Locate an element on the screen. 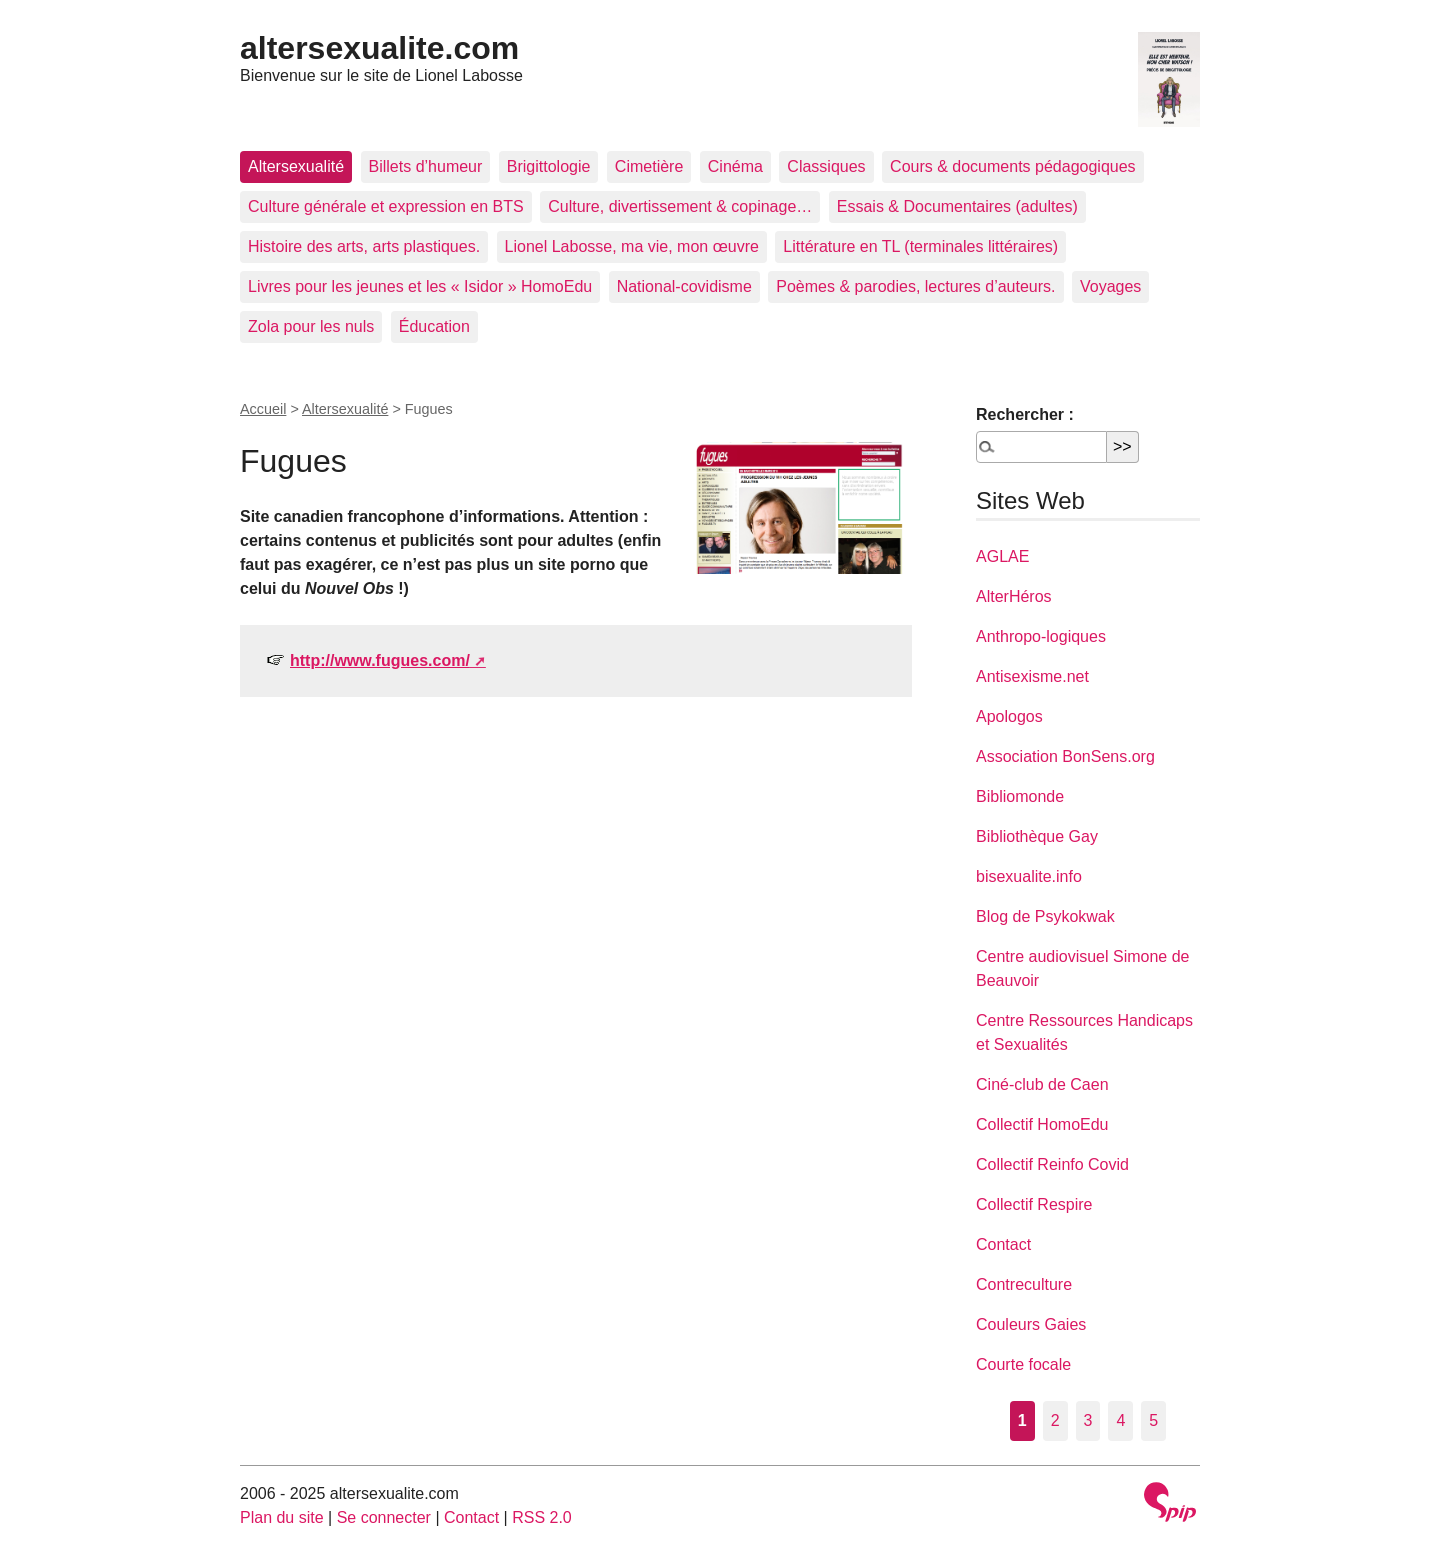  Altersexualité is located at coordinates (296, 166).